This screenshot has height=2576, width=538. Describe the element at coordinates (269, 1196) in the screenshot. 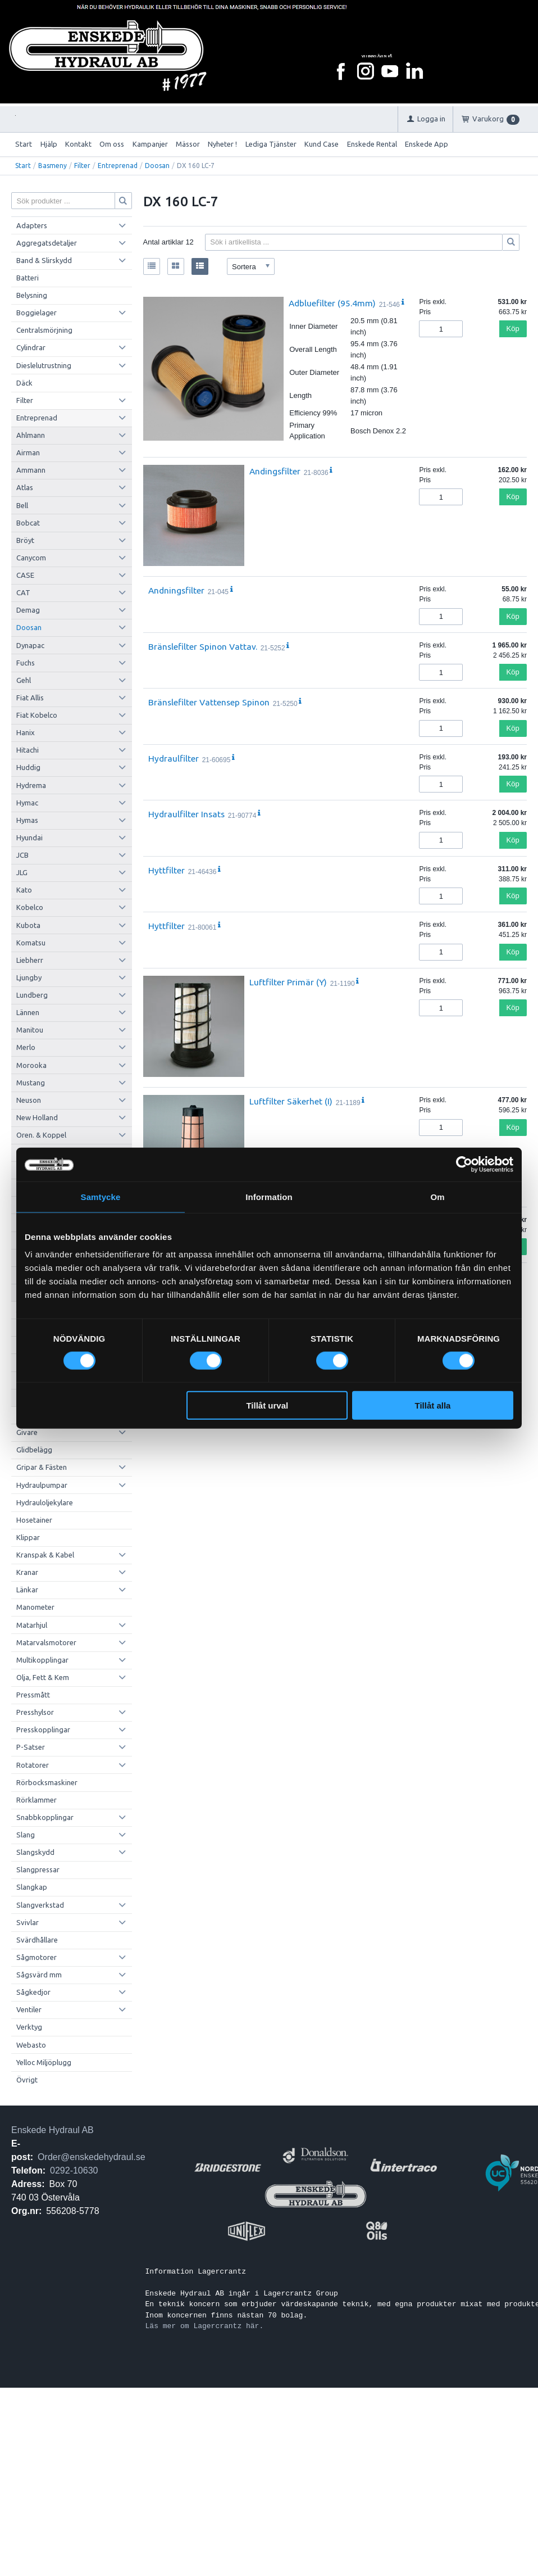

I see `Information [tab]` at that location.